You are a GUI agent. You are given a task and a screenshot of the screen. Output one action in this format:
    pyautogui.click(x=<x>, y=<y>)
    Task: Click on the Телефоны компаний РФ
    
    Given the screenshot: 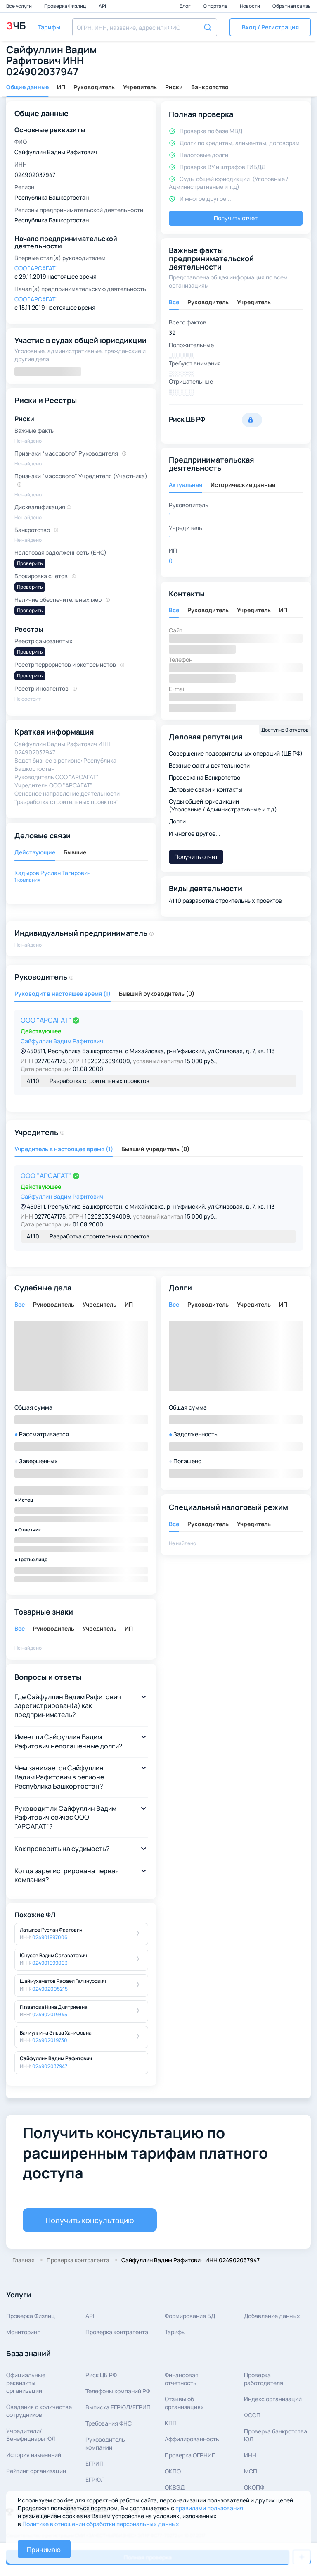 What is the action you would take?
    pyautogui.click(x=117, y=2391)
    